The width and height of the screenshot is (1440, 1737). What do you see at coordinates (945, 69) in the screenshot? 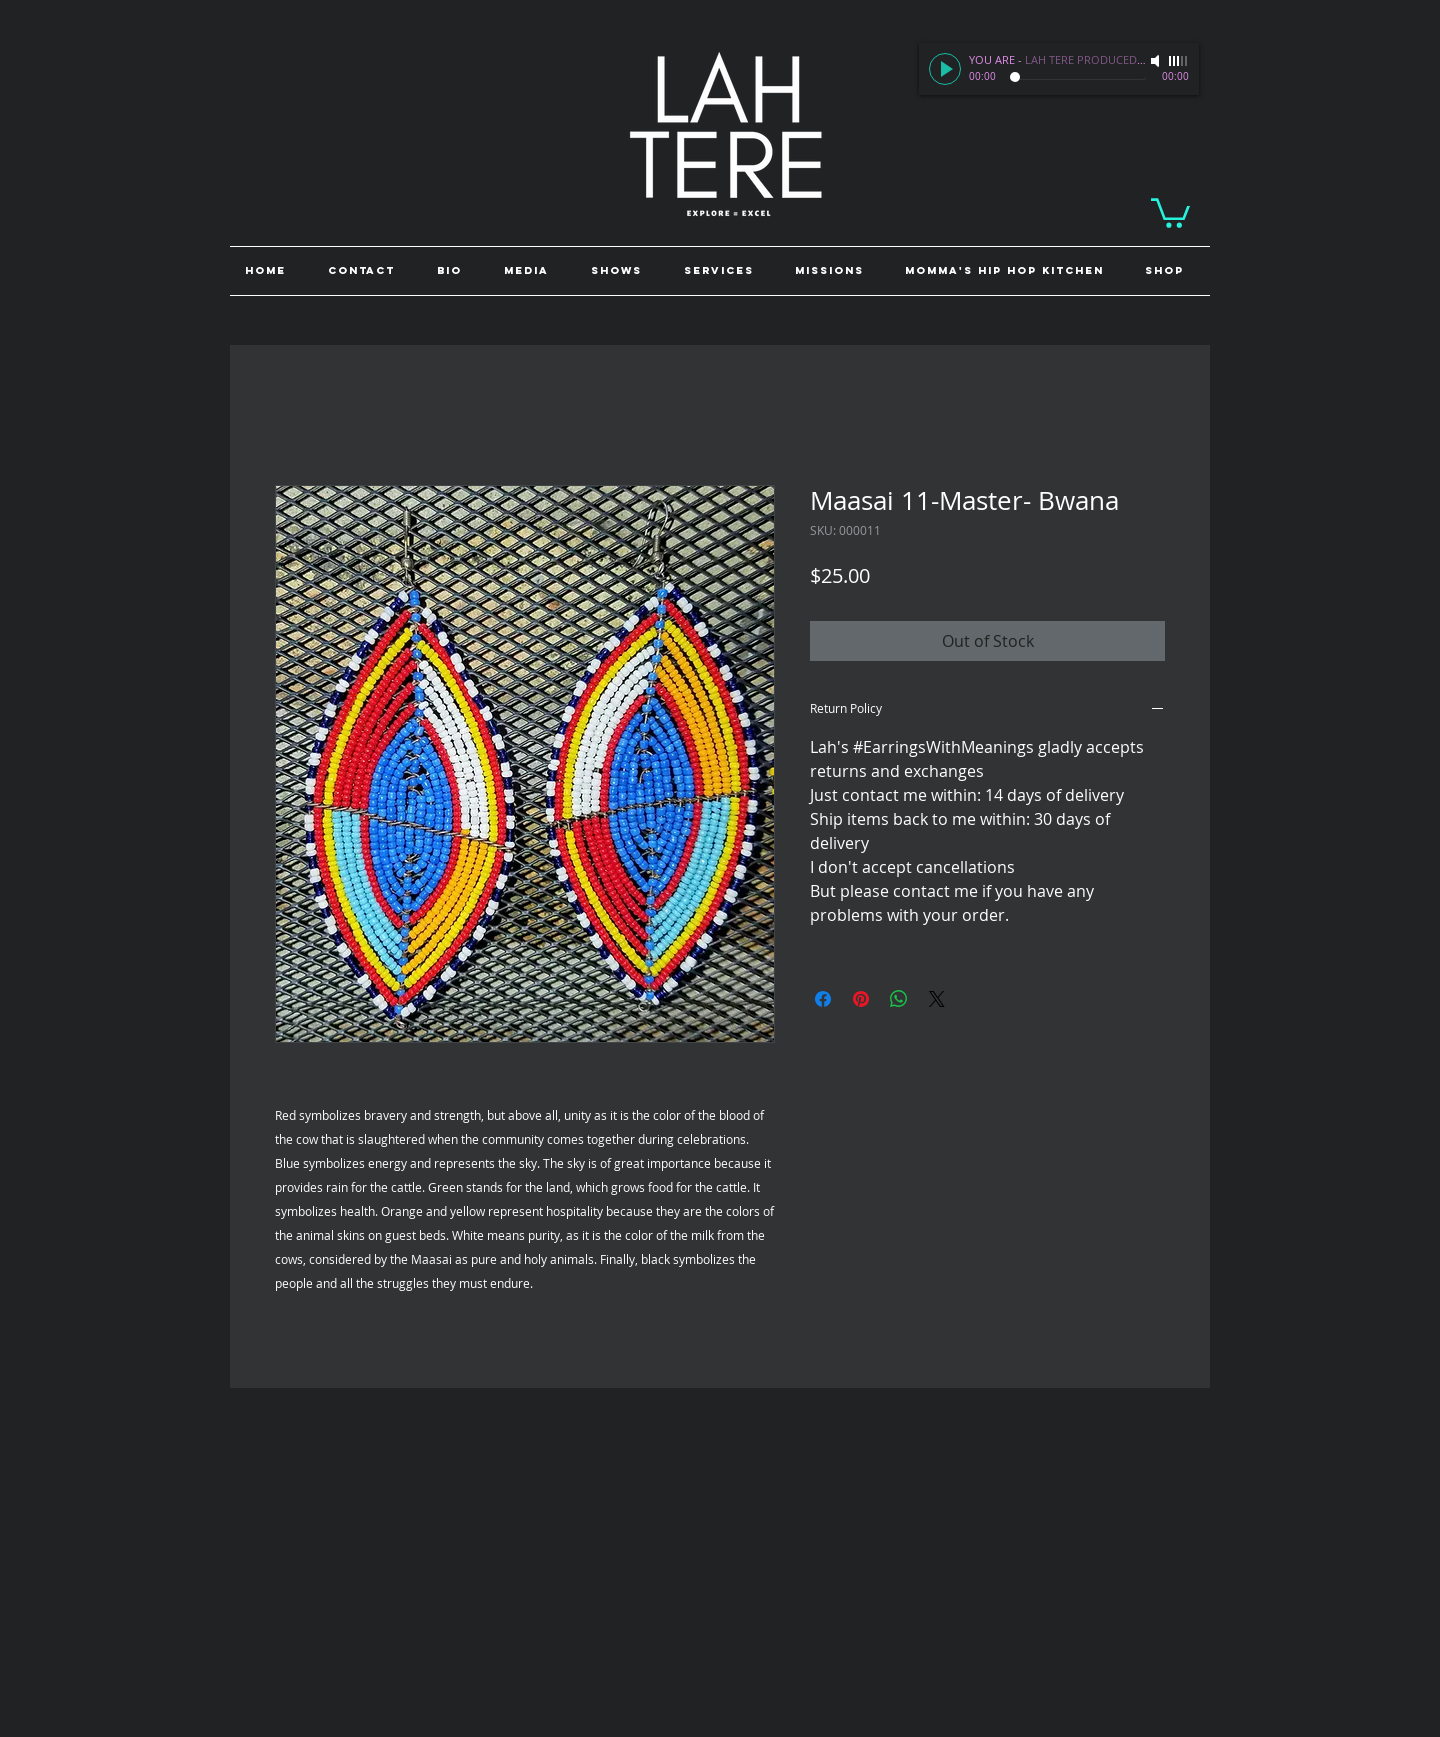
I see `[Play]` at bounding box center [945, 69].